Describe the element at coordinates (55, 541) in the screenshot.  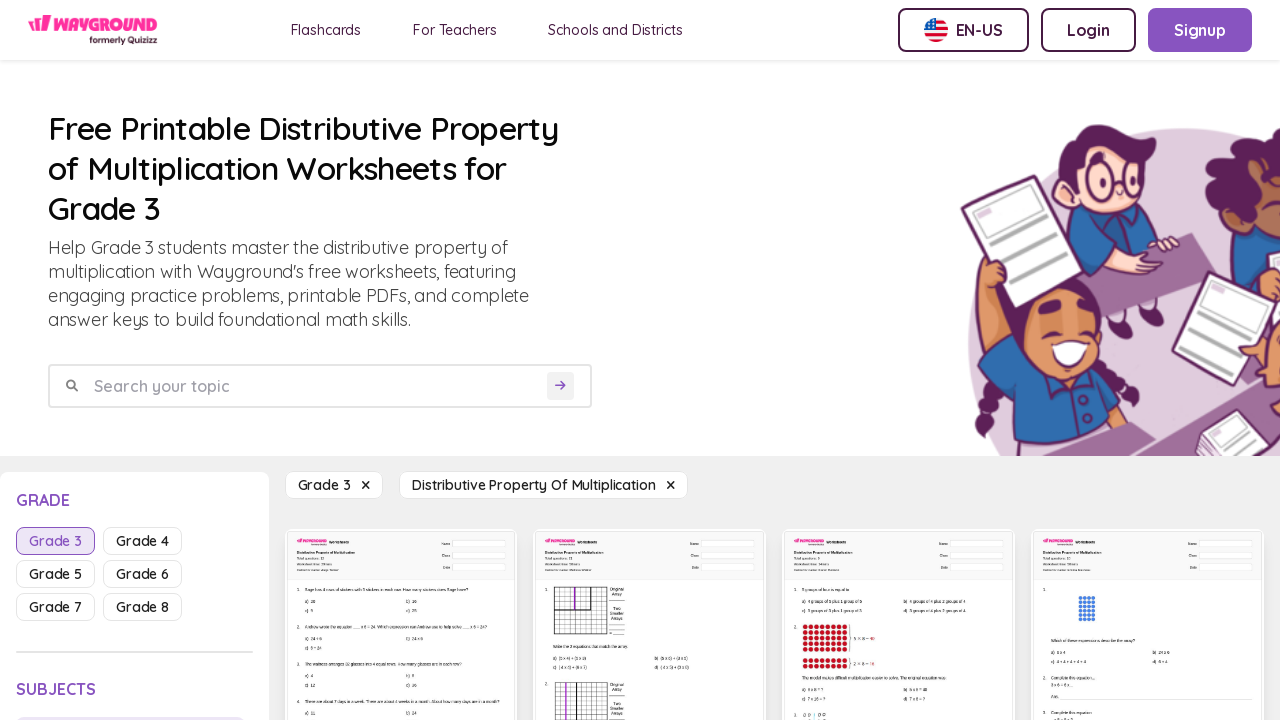
I see `grade 3` at that location.